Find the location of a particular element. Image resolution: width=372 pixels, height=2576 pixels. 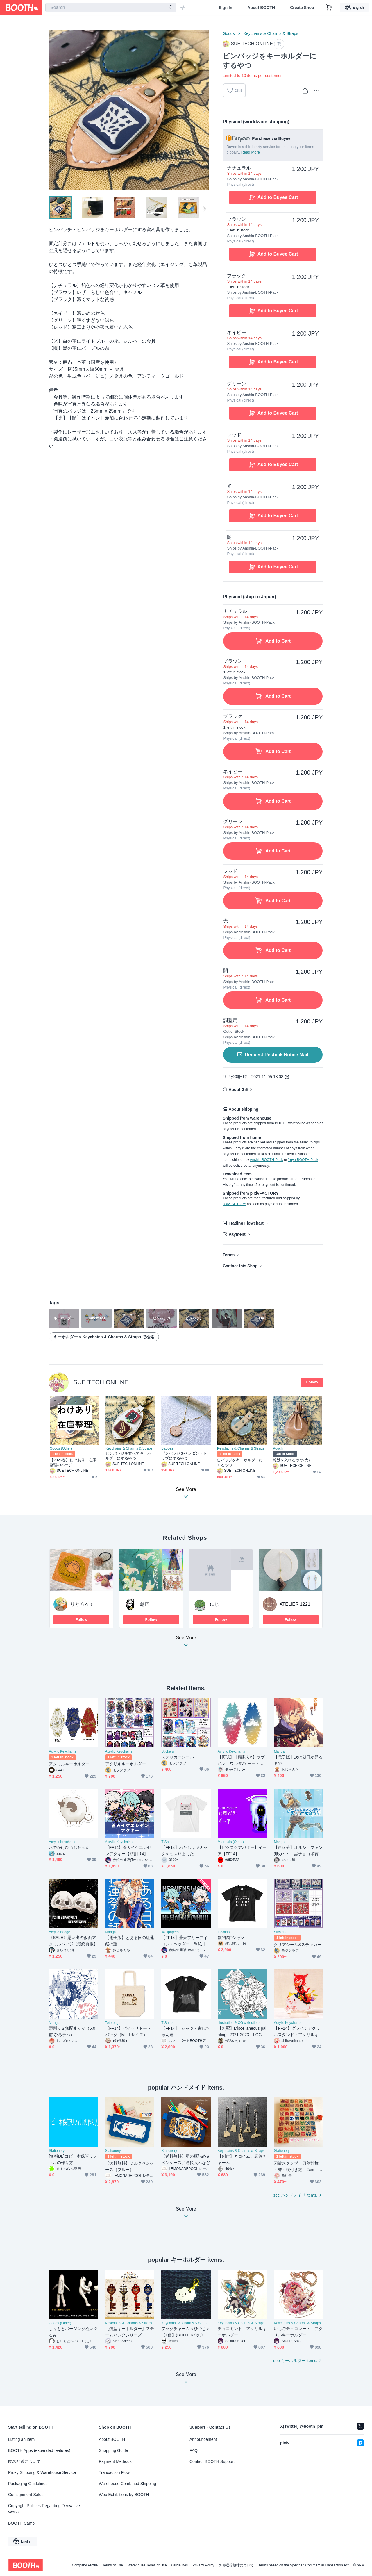

匿名配送について is located at coordinates (24, 2461).